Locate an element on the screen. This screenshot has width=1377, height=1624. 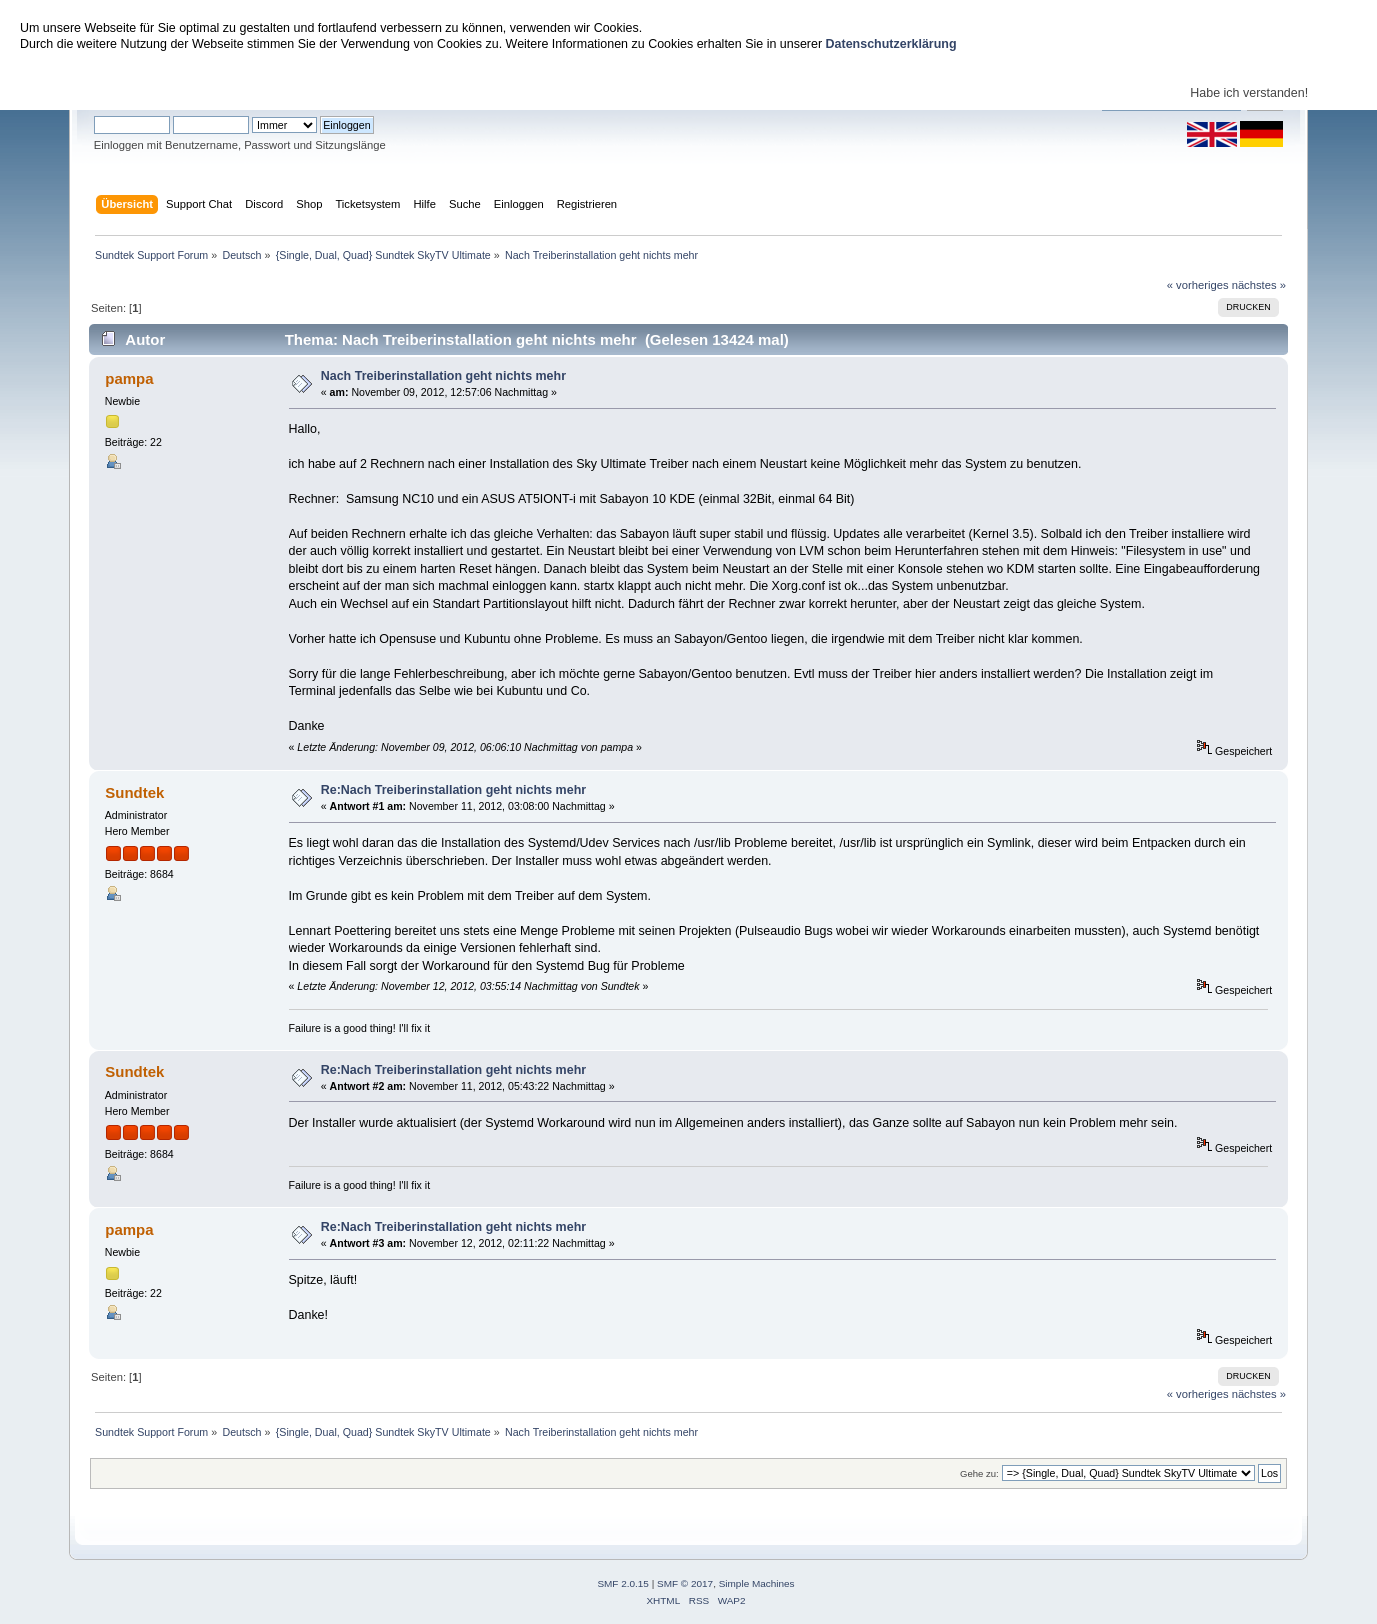
nächstes » is located at coordinates (1259, 285).